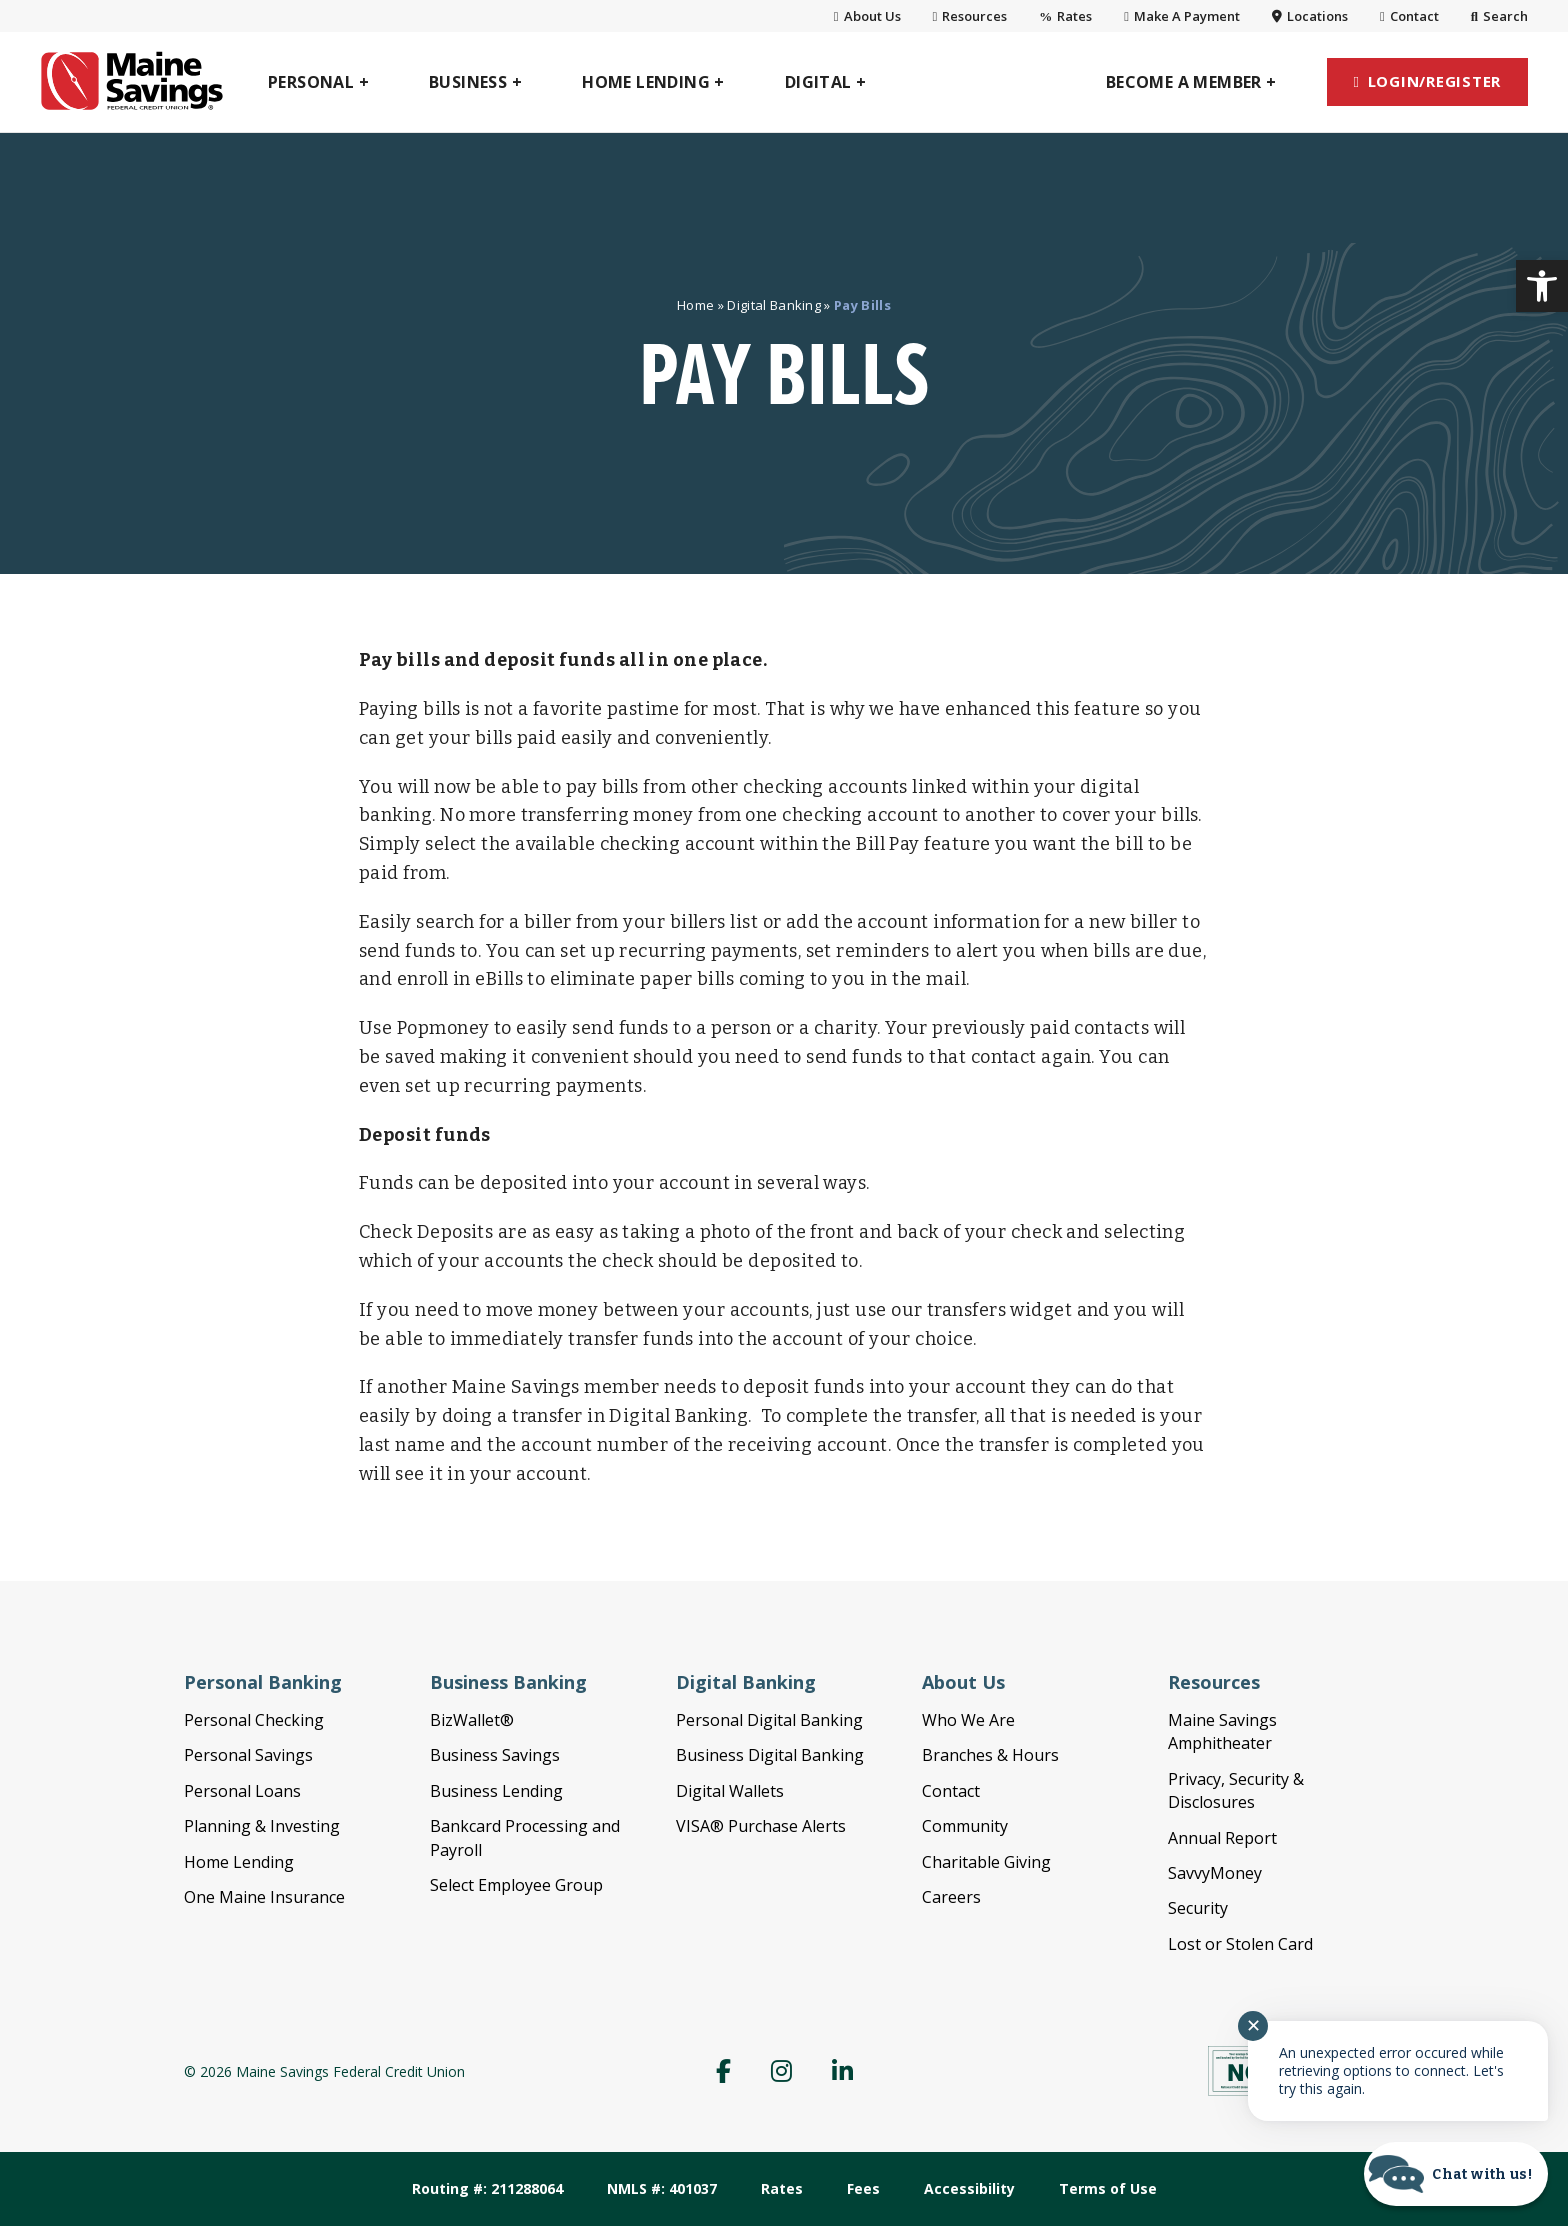 The image size is (1568, 2226). What do you see at coordinates (239, 1862) in the screenshot?
I see `Home Lending [link]` at bounding box center [239, 1862].